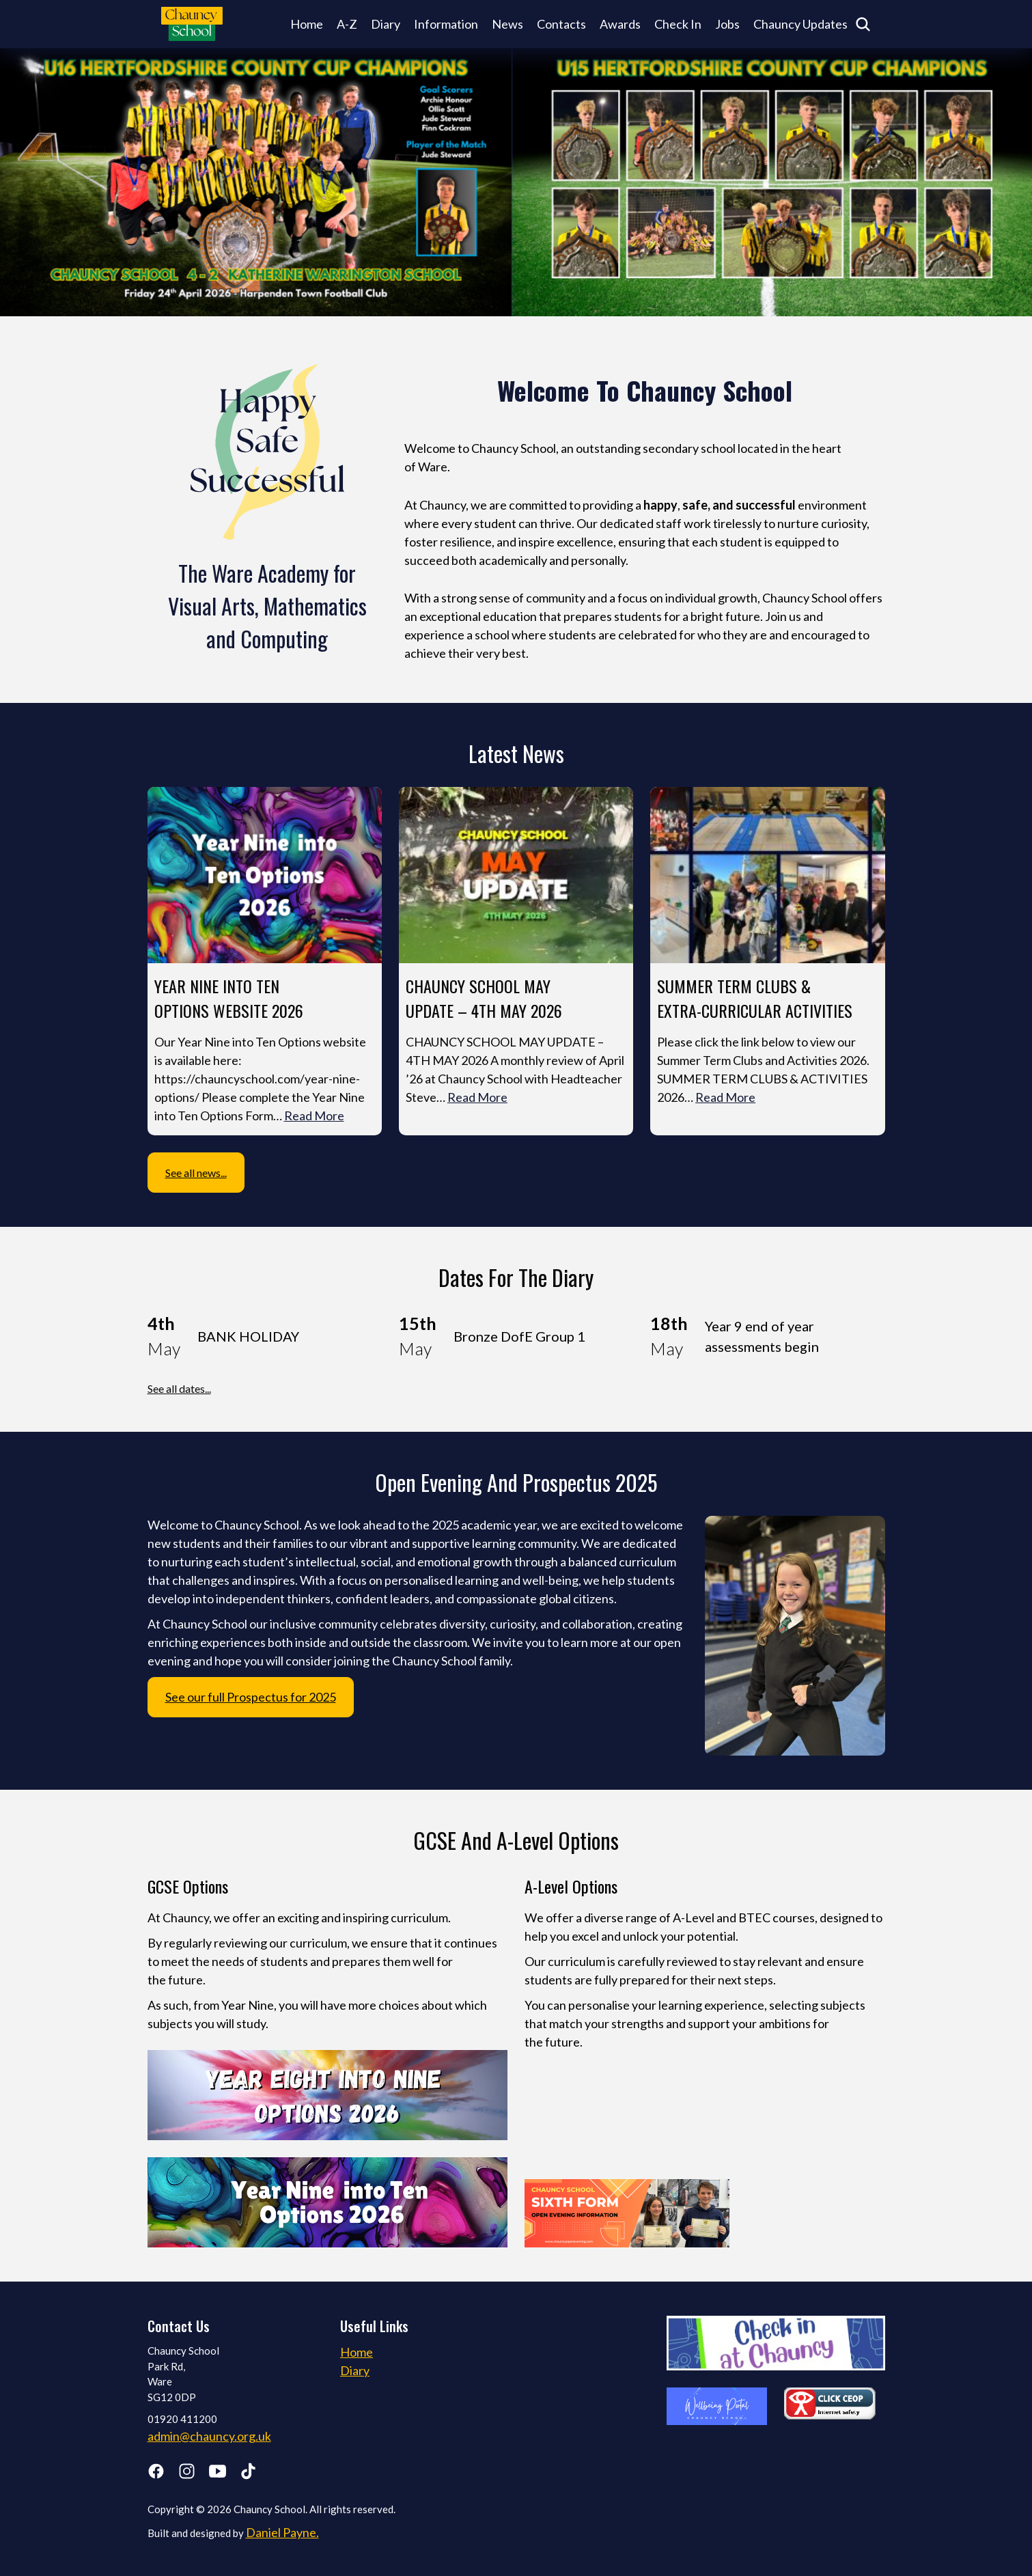 This screenshot has height=2576, width=1032. I want to click on Read More, so click(314, 1115).